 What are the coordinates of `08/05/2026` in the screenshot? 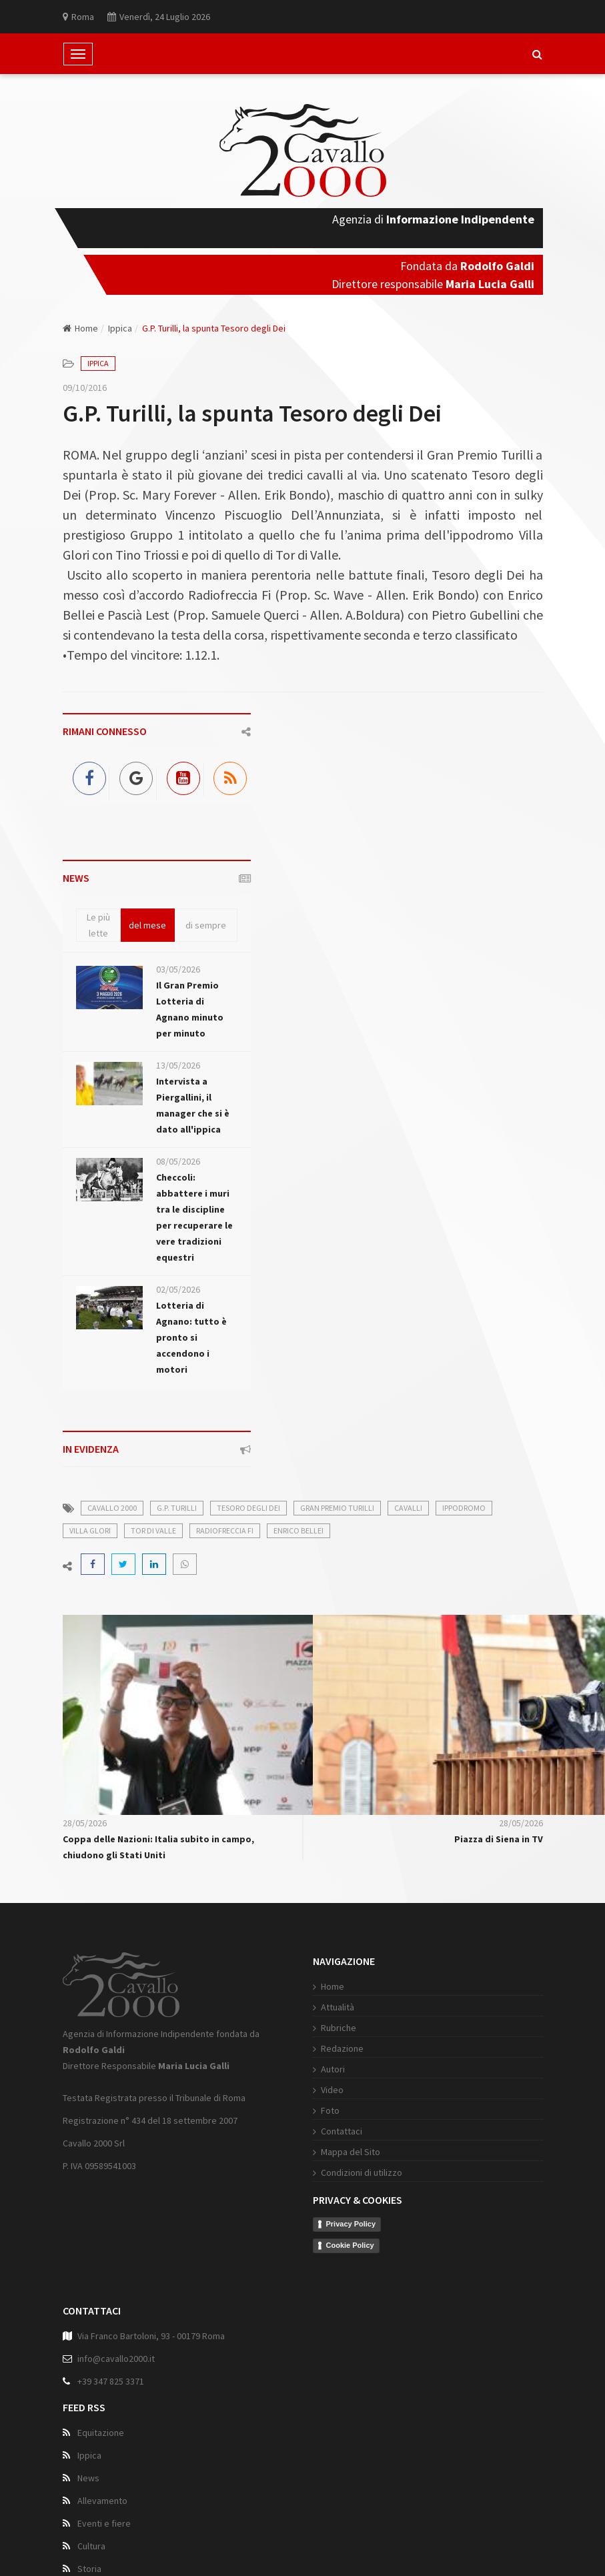 It's located at (178, 1161).